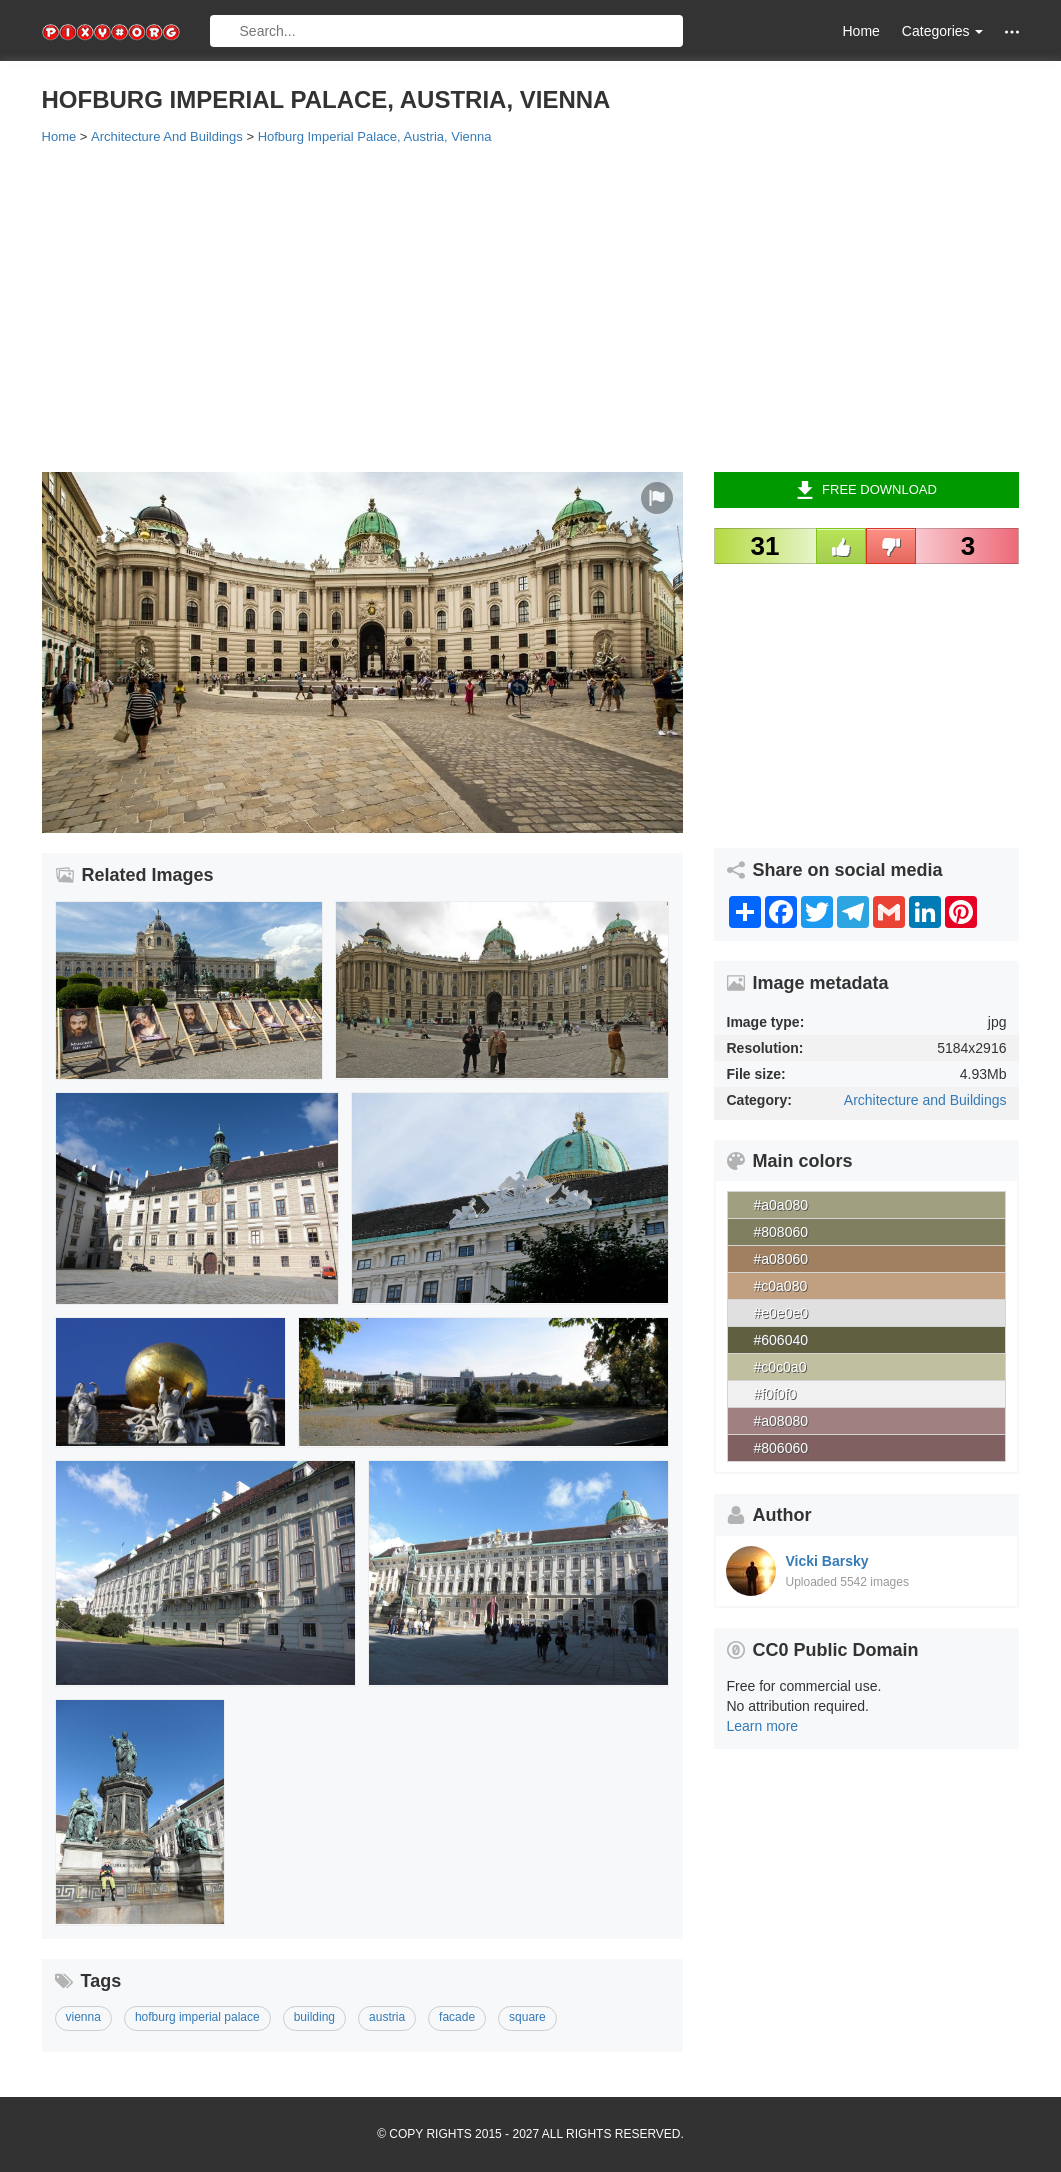 This screenshot has height=2172, width=1061. What do you see at coordinates (314, 2017) in the screenshot?
I see `building` at bounding box center [314, 2017].